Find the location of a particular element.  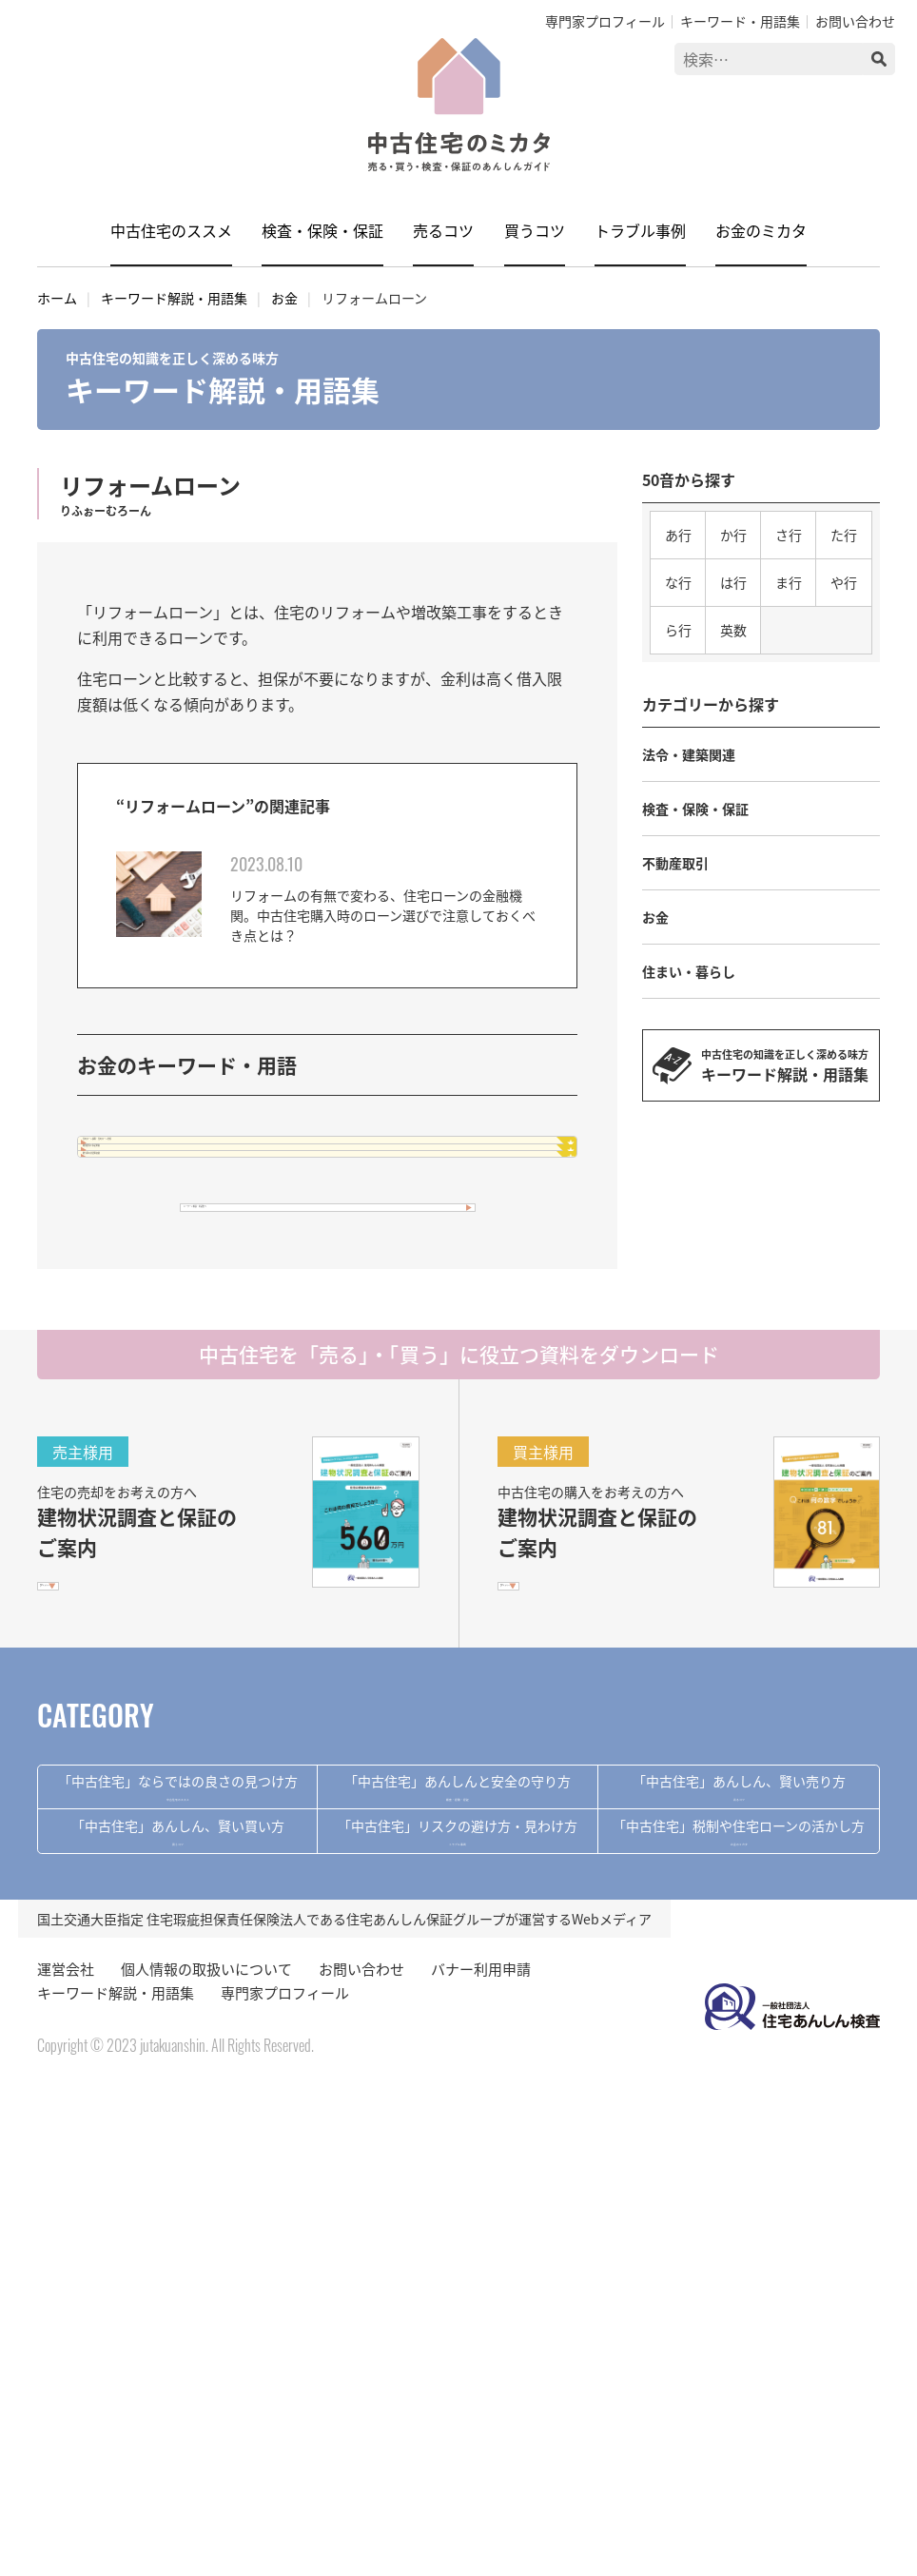

トラブル事例 is located at coordinates (640, 230).